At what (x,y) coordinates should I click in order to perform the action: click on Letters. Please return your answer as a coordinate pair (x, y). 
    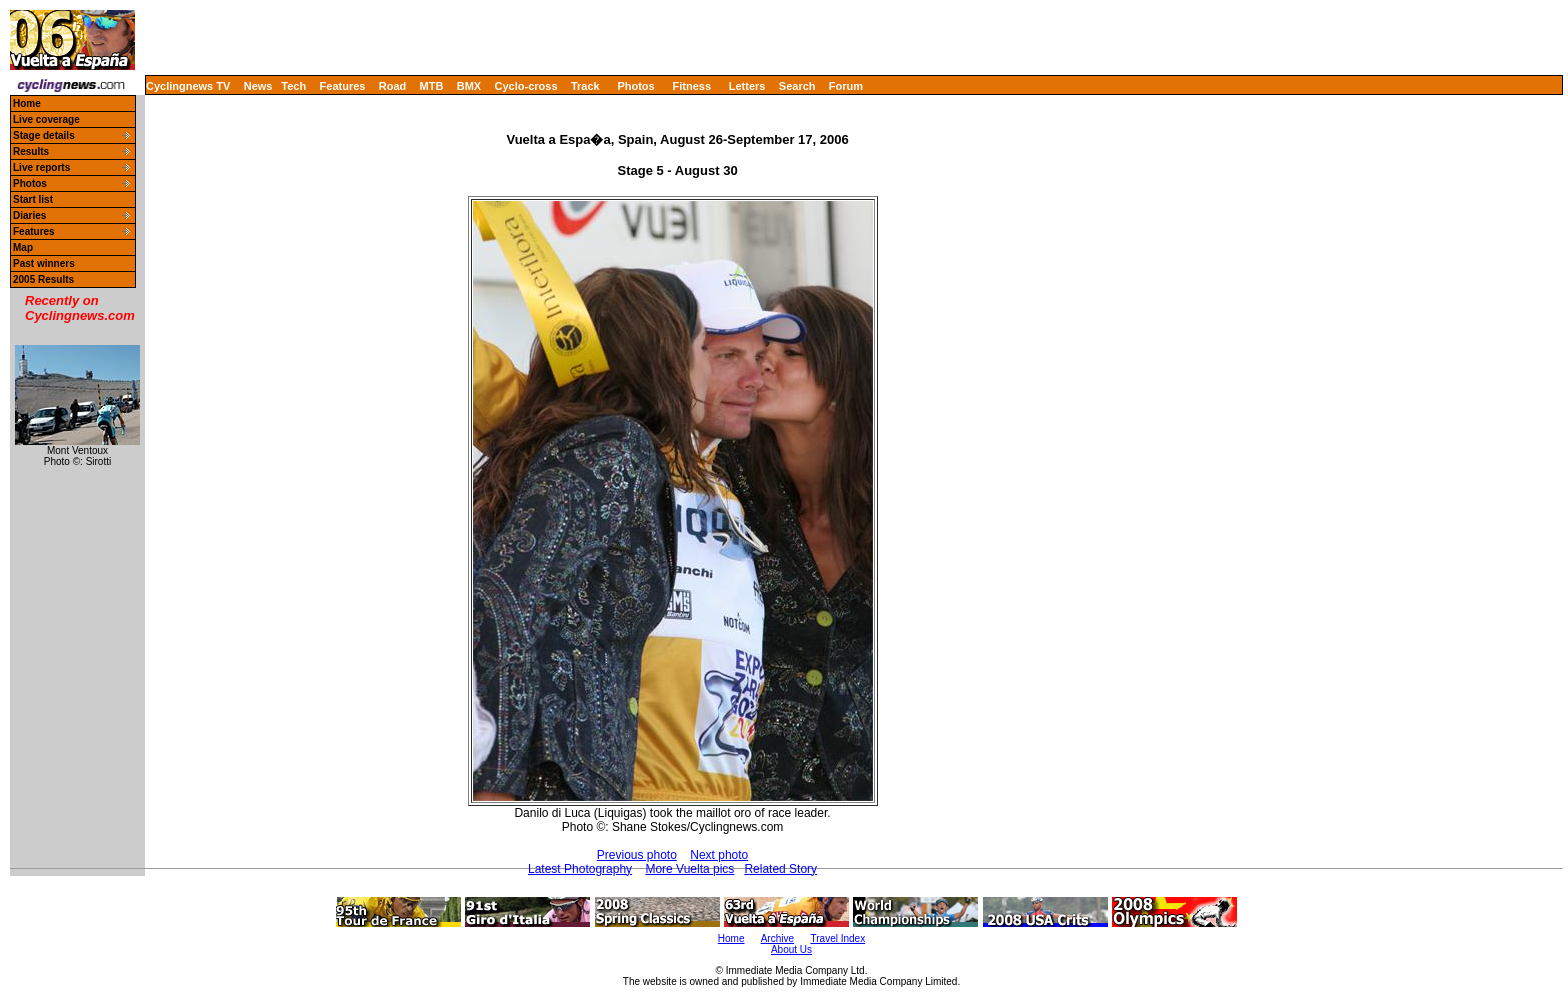
    Looking at the image, I should click on (747, 86).